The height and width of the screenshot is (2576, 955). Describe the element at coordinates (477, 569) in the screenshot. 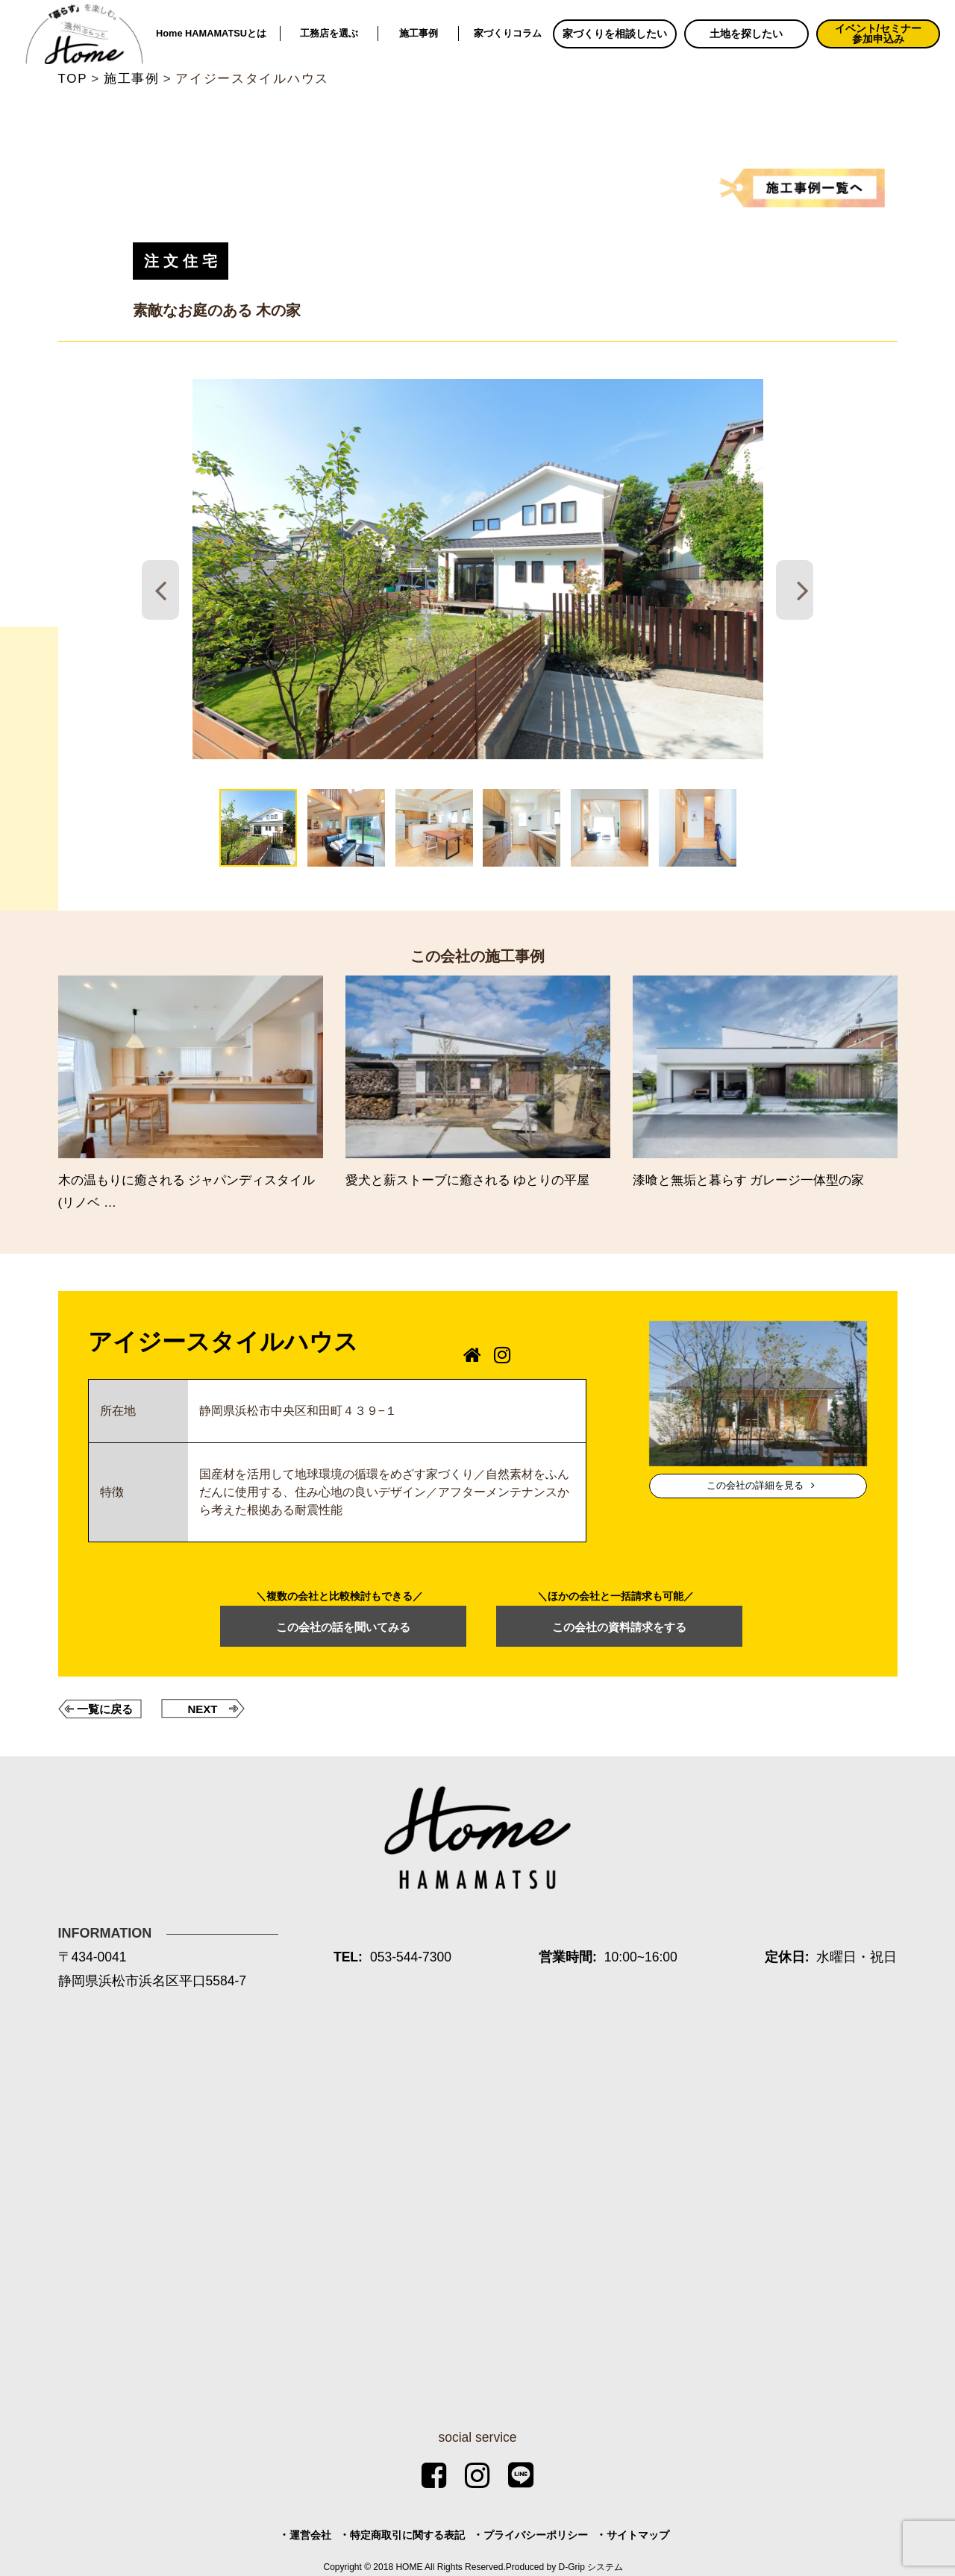

I see `[tabpanel]` at that location.